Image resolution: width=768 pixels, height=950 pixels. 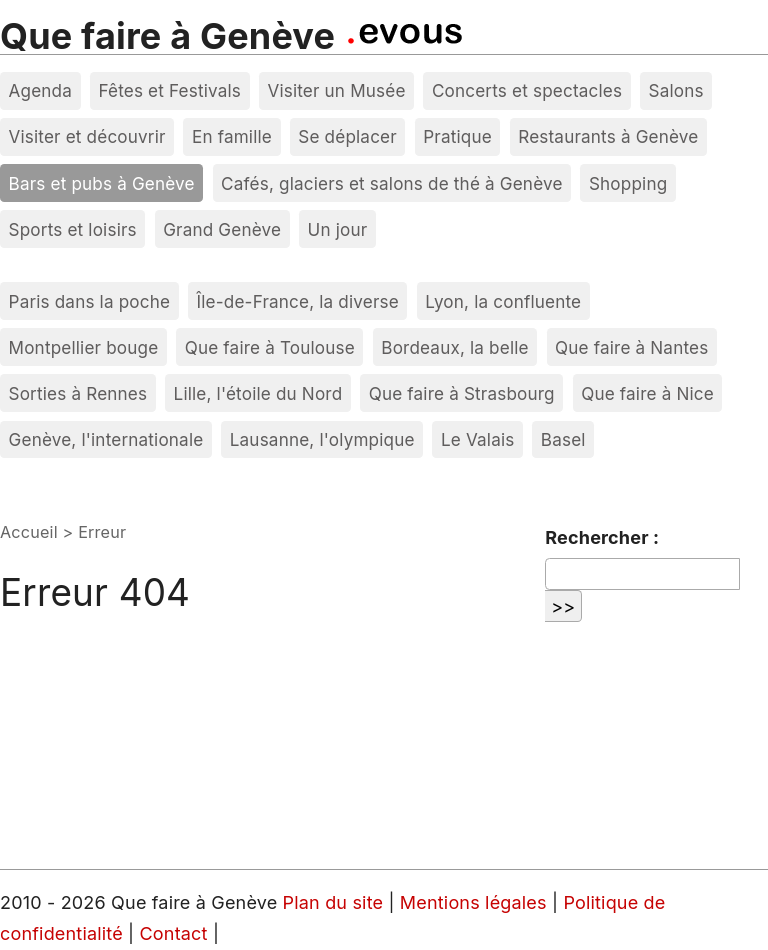 What do you see at coordinates (503, 301) in the screenshot?
I see `Lyon, la confluente` at bounding box center [503, 301].